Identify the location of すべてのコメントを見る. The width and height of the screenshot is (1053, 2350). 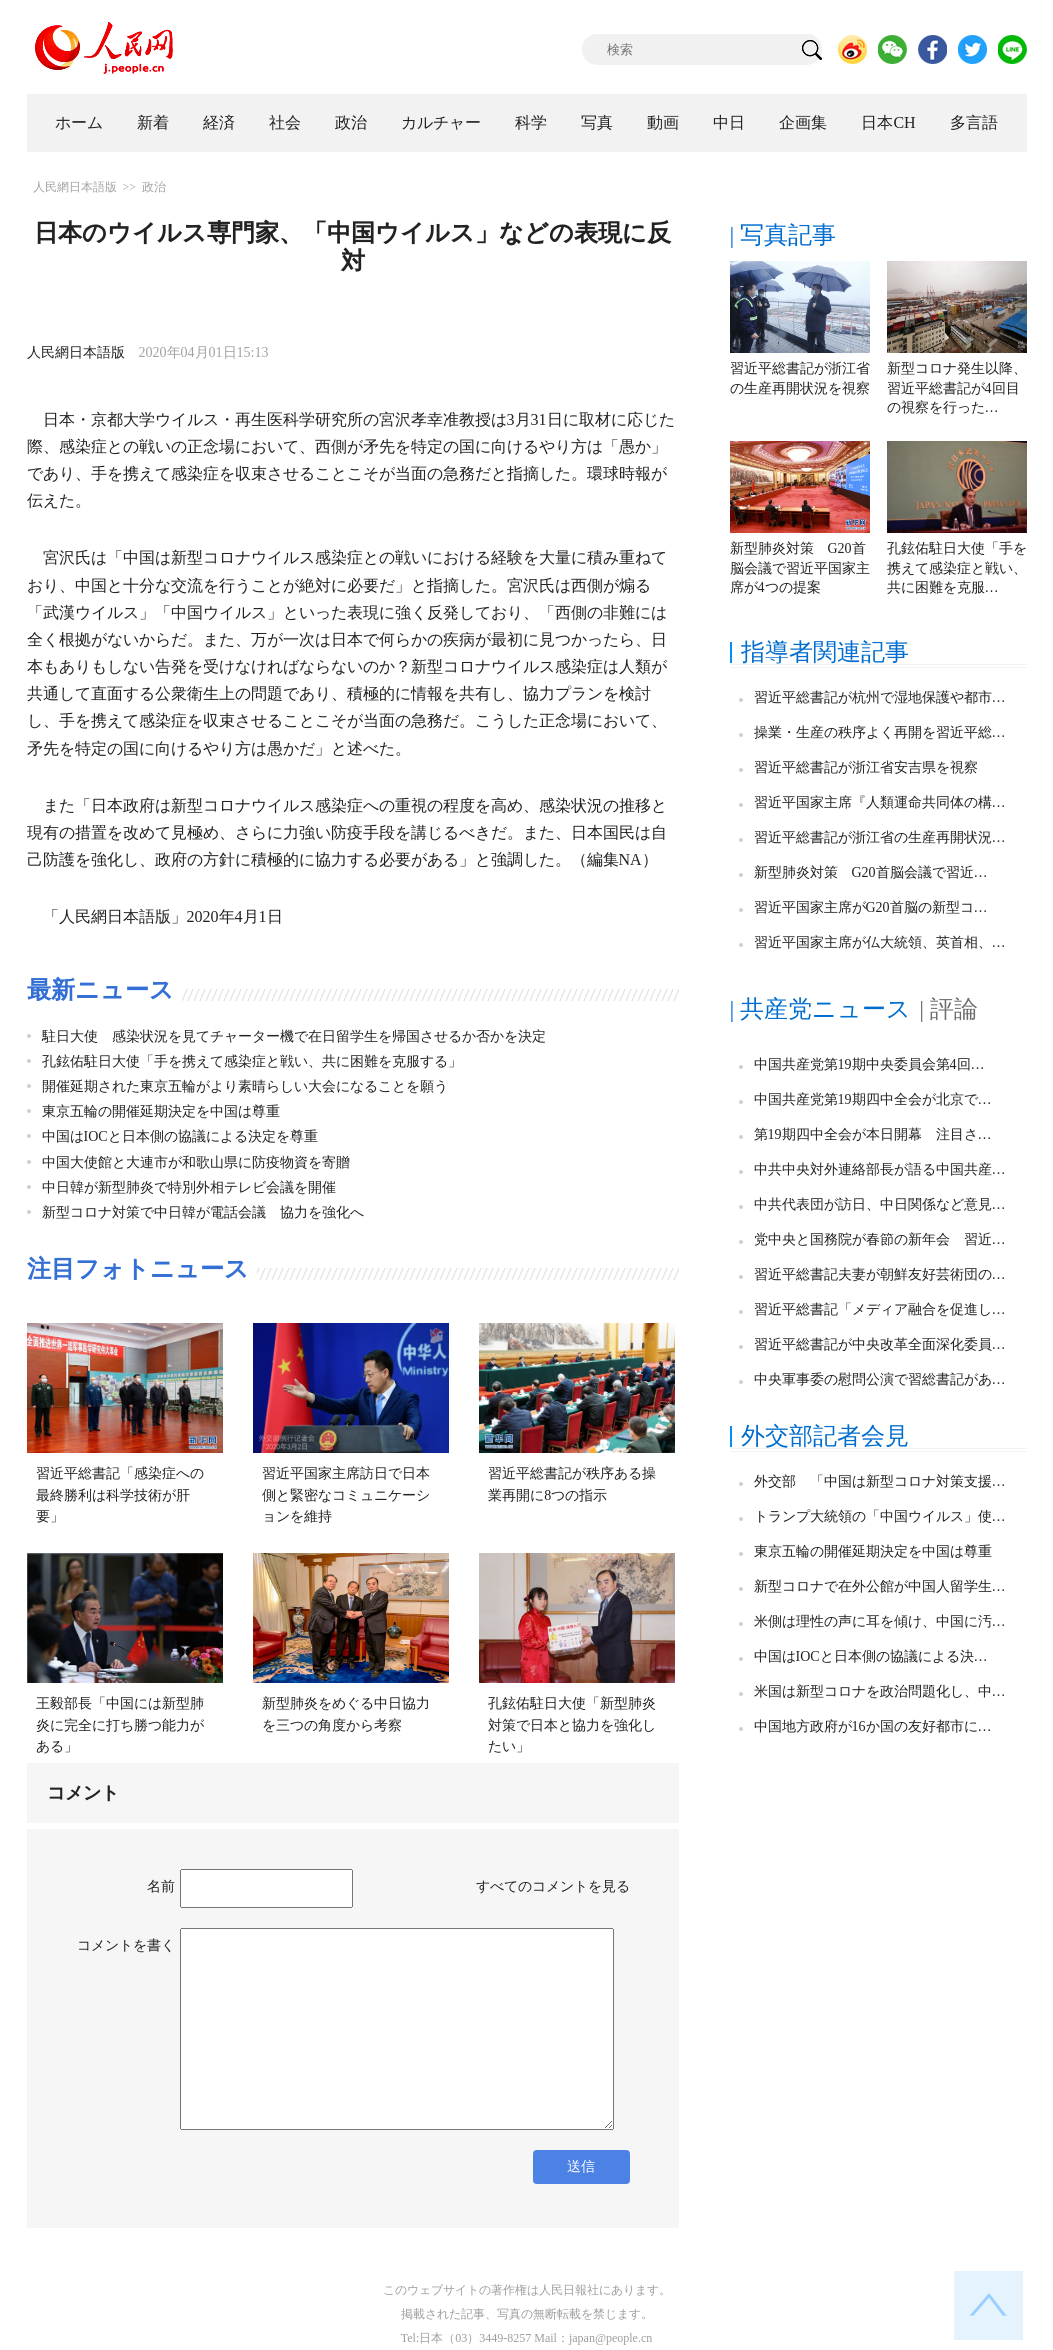
(553, 1886).